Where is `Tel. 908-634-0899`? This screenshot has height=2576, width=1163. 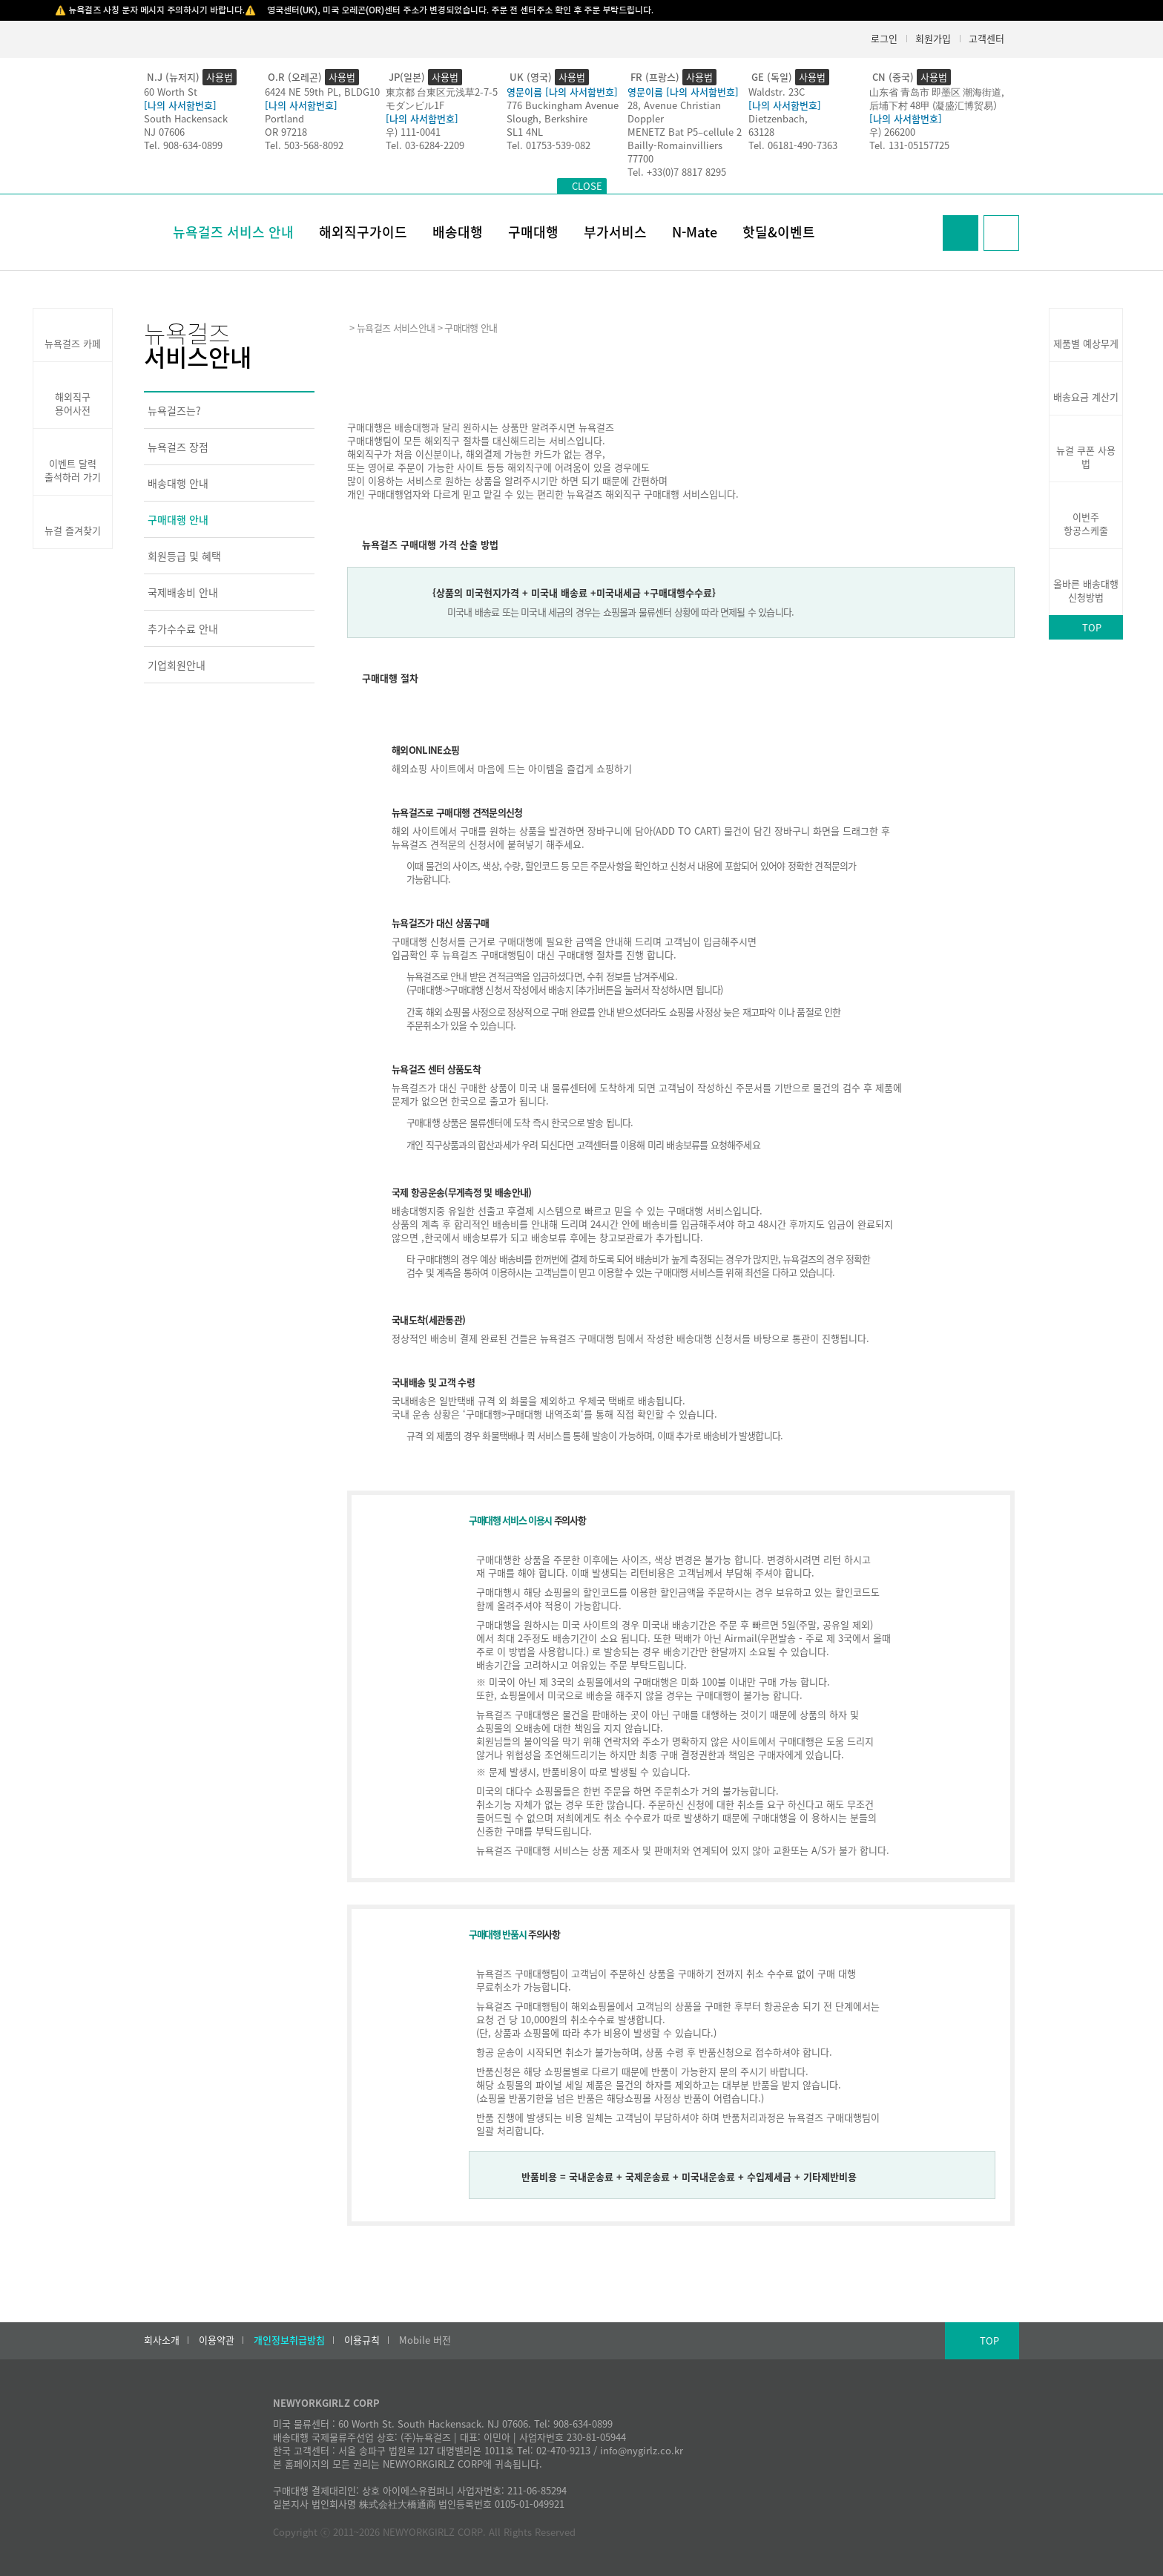
Tel. 908-634-0899 is located at coordinates (183, 145).